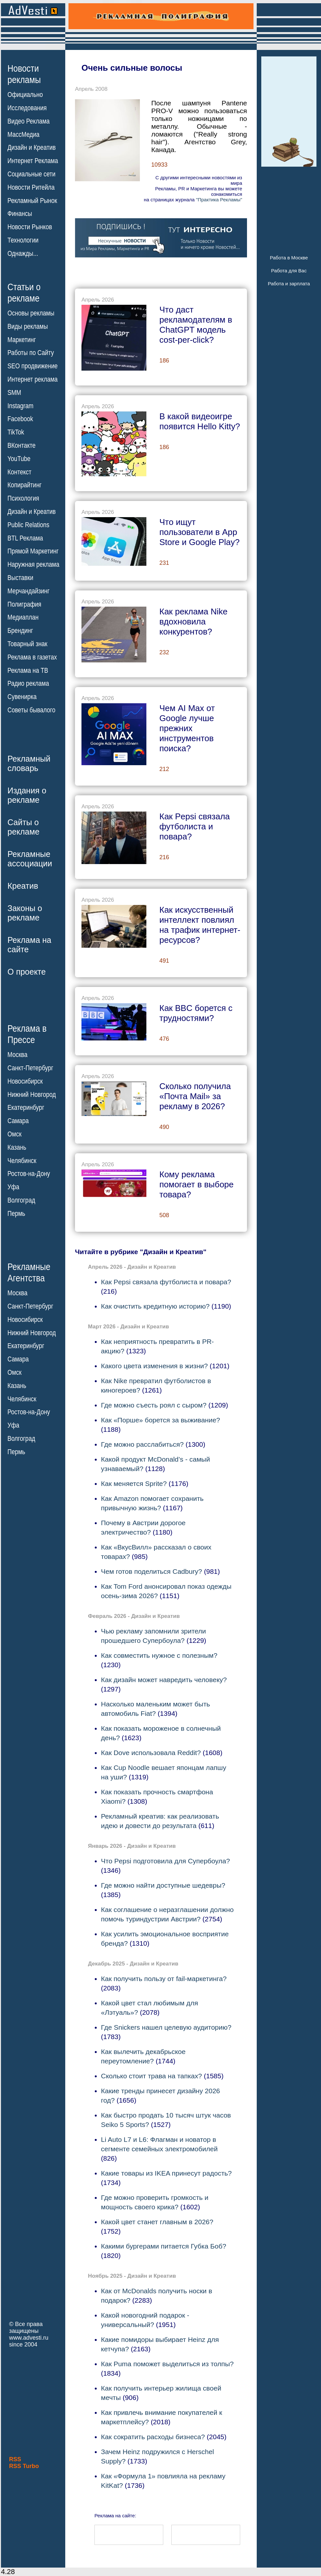 This screenshot has height=2576, width=321. I want to click on RSS, so click(15, 2459).